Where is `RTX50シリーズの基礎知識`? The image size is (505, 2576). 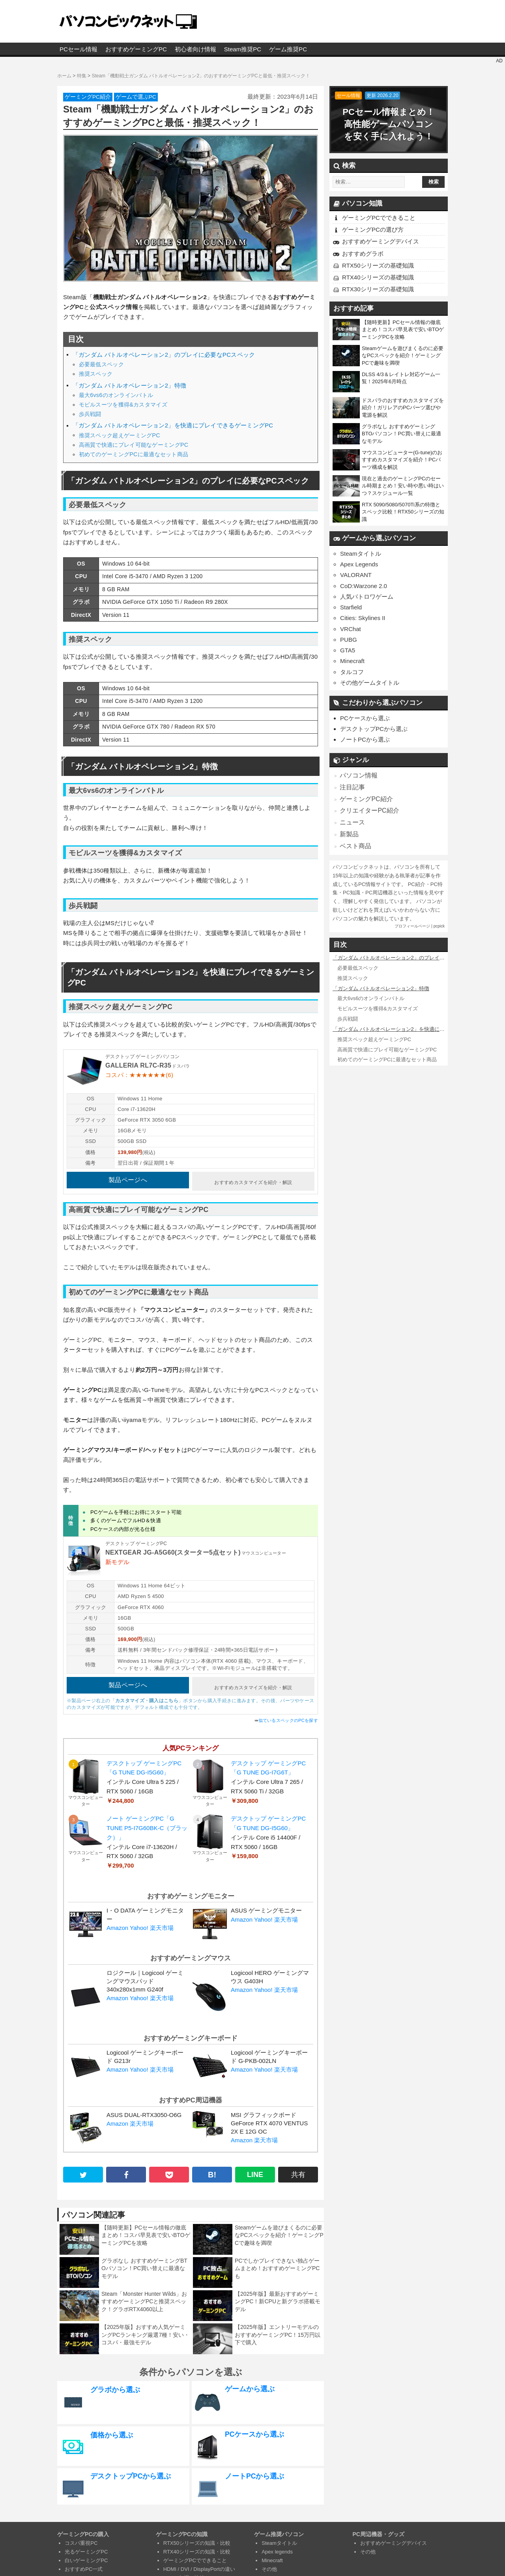
RTX50シリーズの基礎知識 is located at coordinates (378, 265).